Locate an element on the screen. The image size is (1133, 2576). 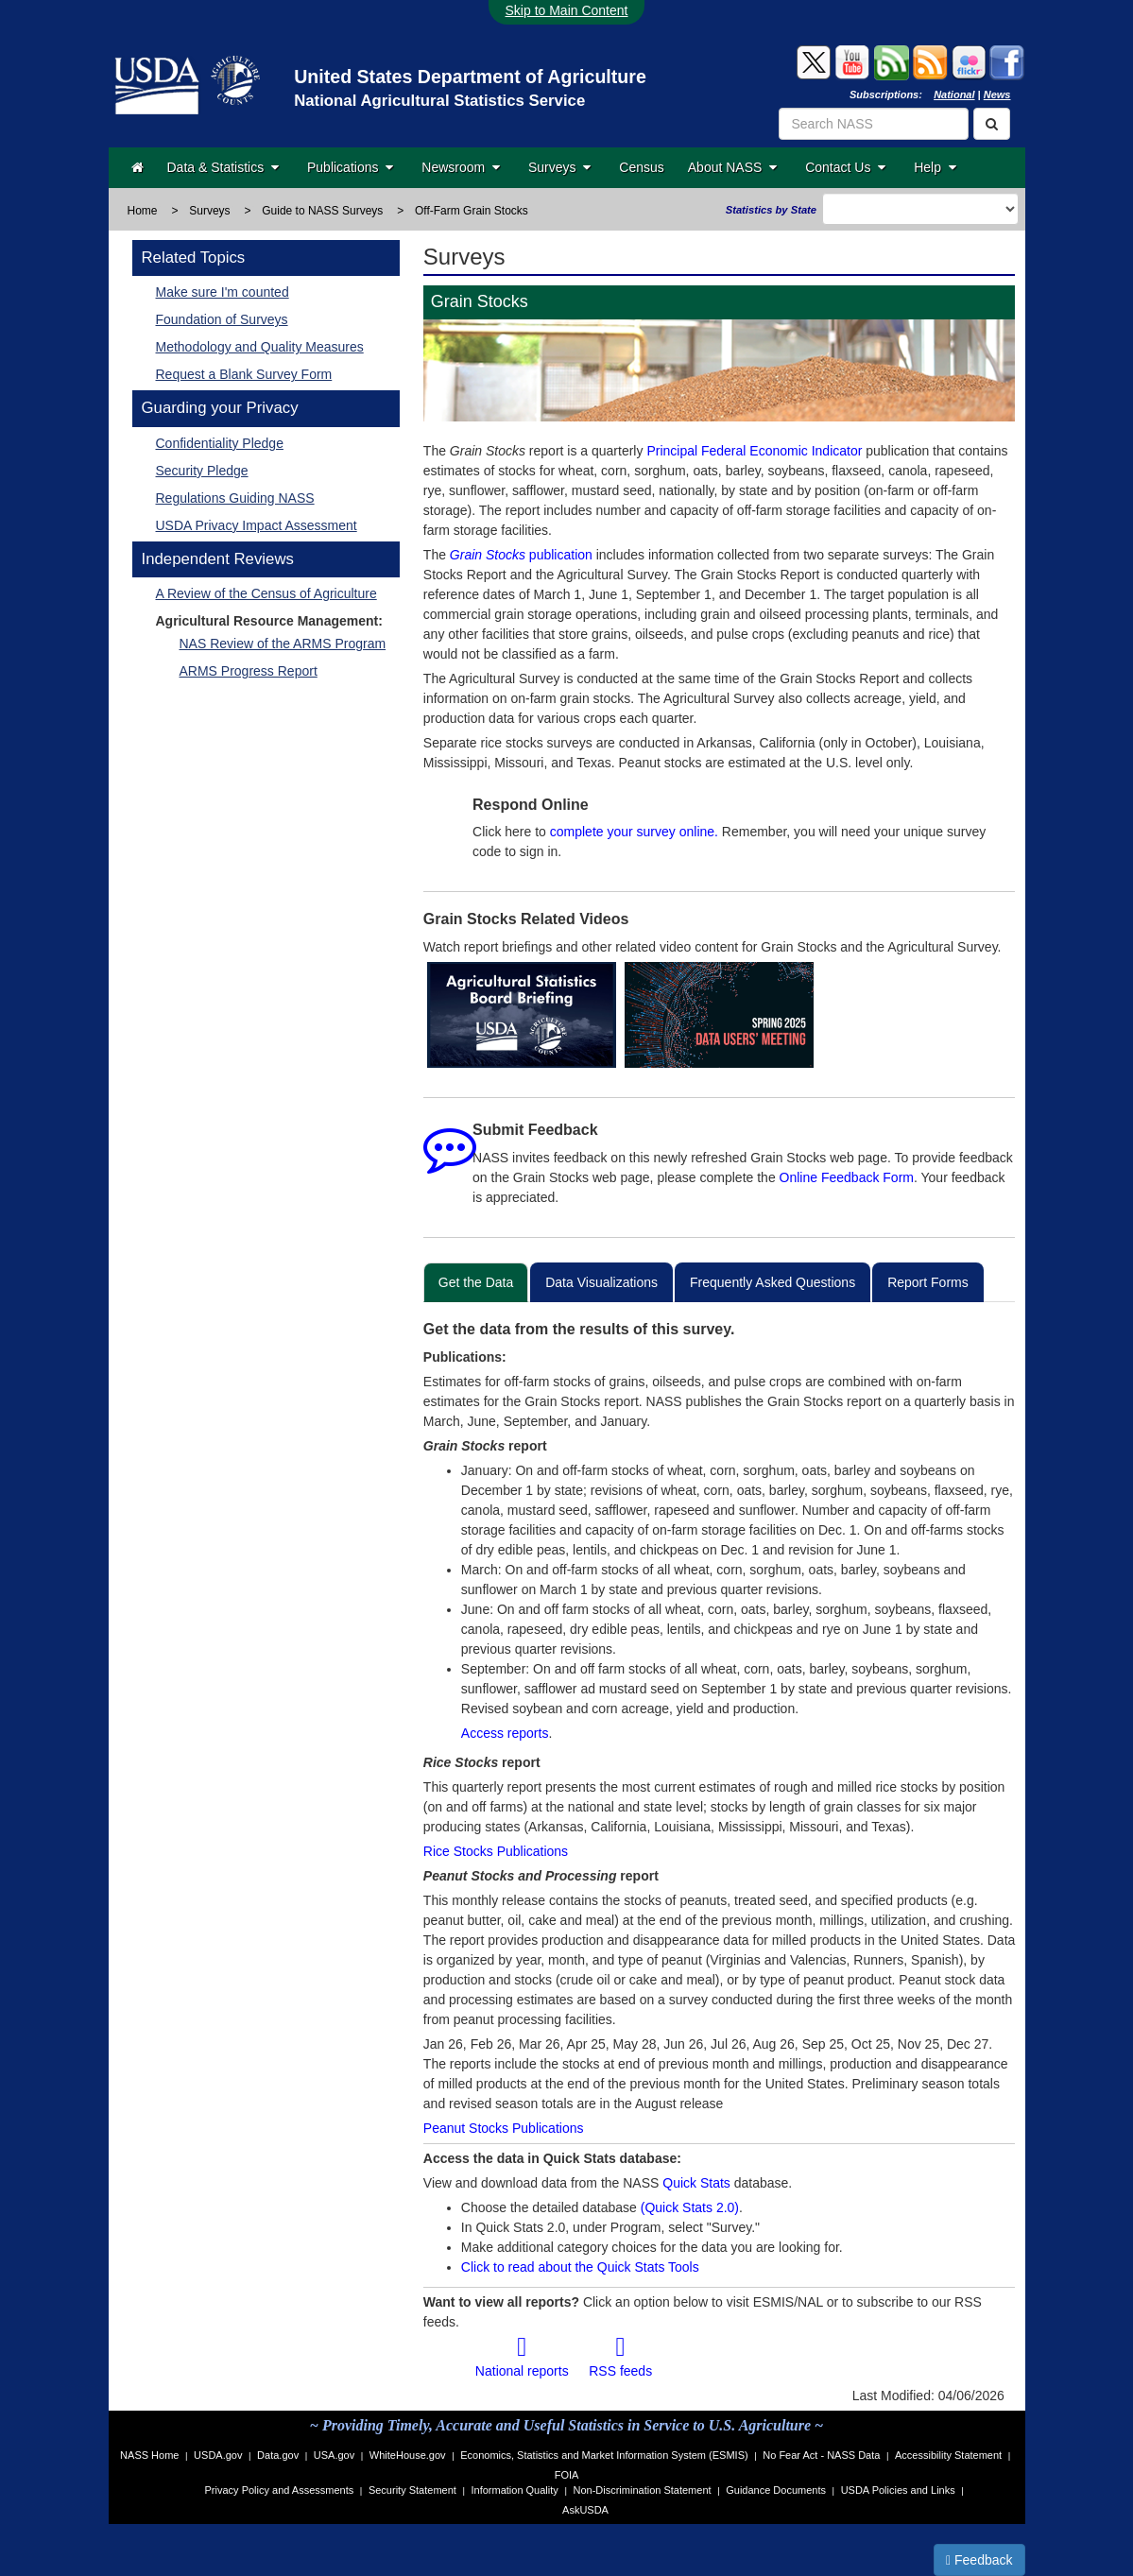
Surveys is located at coordinates (559, 167).